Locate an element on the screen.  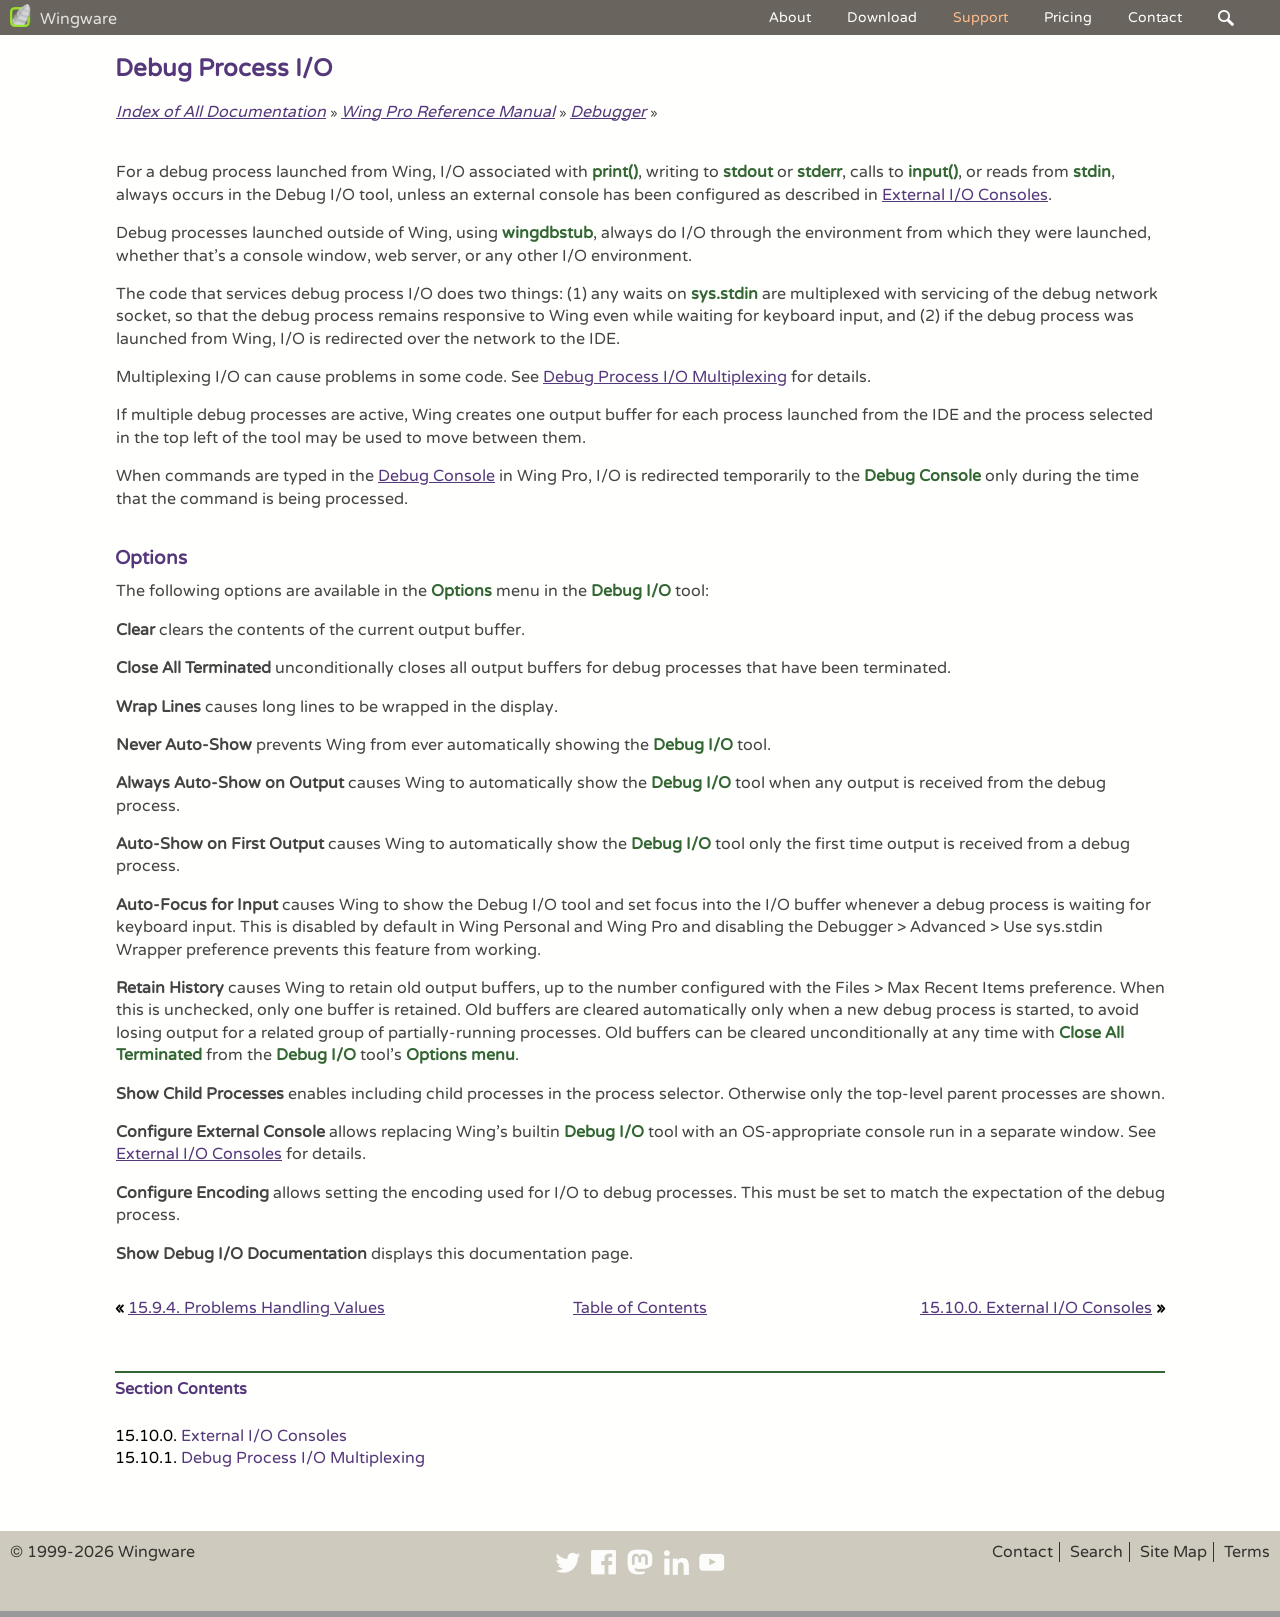
Debug Process I/O Multiplexing is located at coordinates (665, 377).